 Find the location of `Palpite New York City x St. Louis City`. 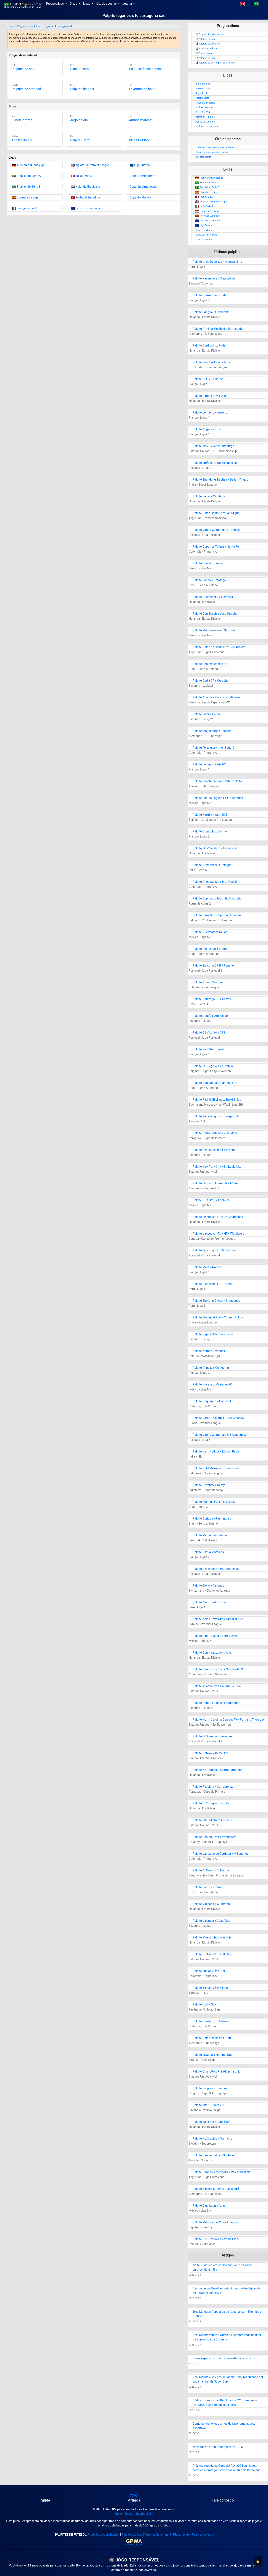

Palpite New York City x St. Louis City is located at coordinates (217, 1166).